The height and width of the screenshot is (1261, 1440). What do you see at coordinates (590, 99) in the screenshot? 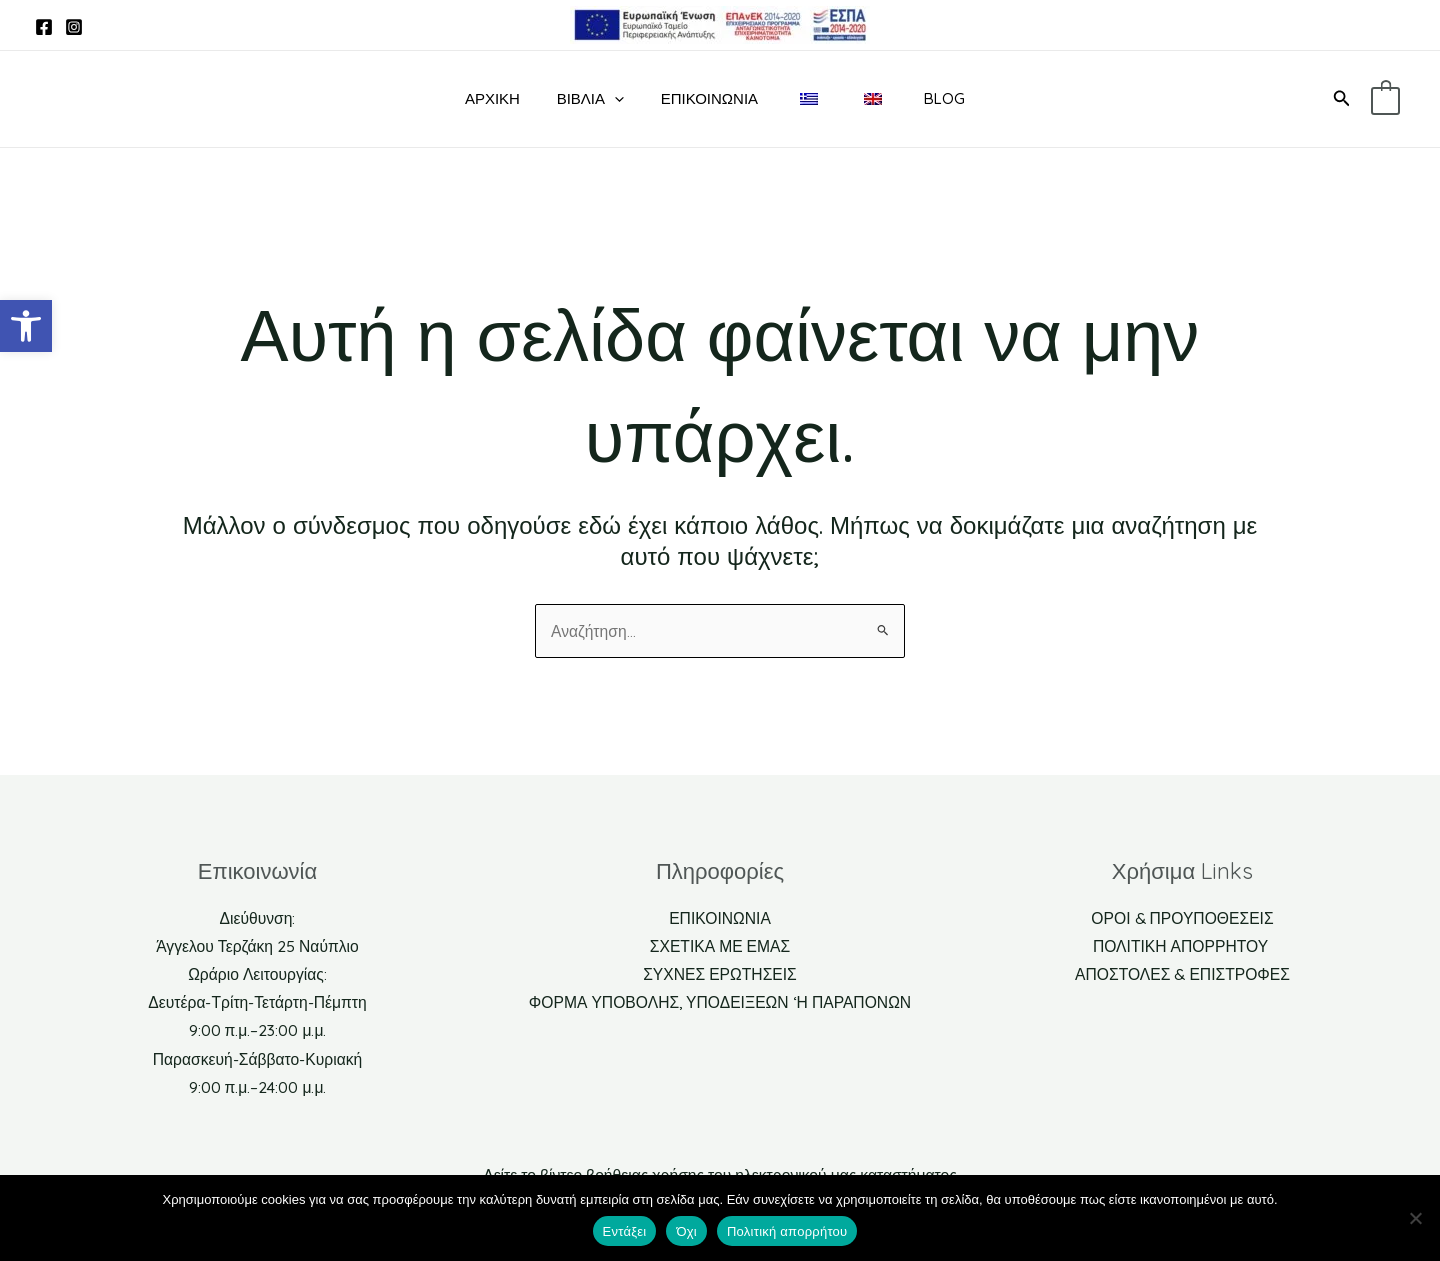
I see `ΒΙΒΛΙΑ [link]` at bounding box center [590, 99].